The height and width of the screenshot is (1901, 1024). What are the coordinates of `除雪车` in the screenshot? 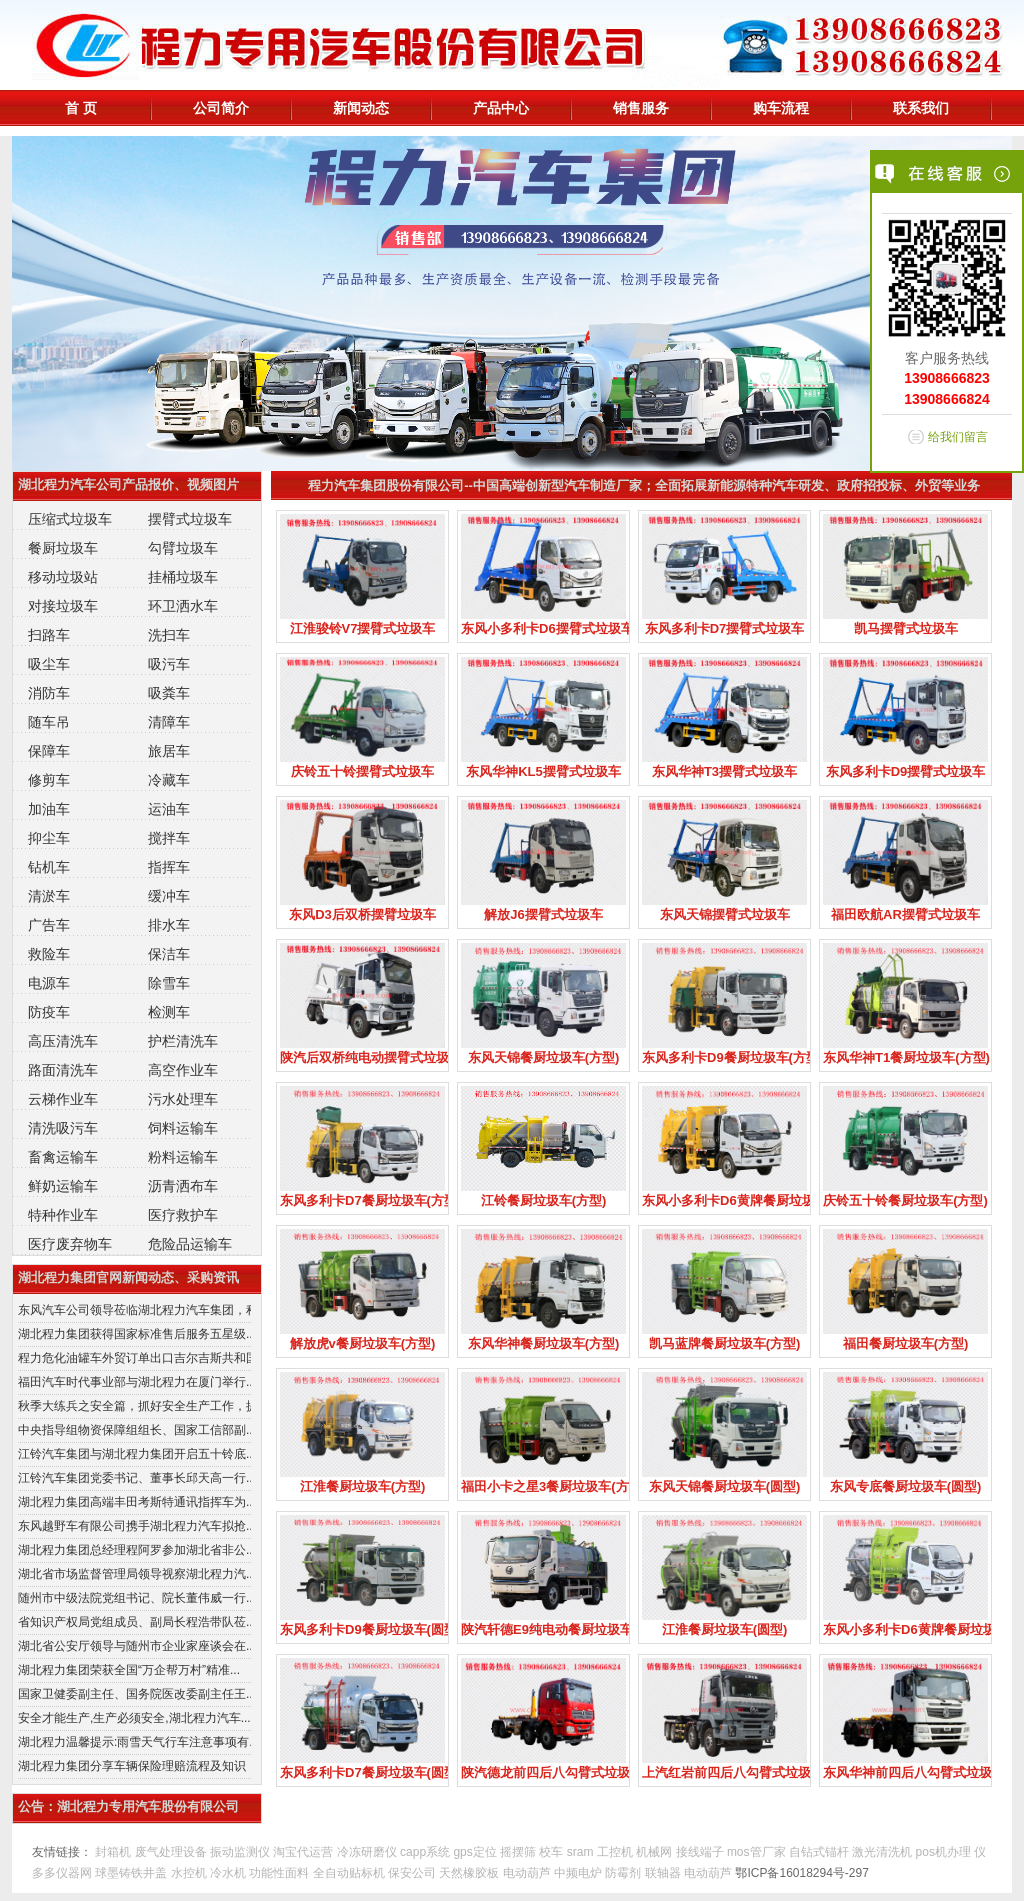 It's located at (169, 983).